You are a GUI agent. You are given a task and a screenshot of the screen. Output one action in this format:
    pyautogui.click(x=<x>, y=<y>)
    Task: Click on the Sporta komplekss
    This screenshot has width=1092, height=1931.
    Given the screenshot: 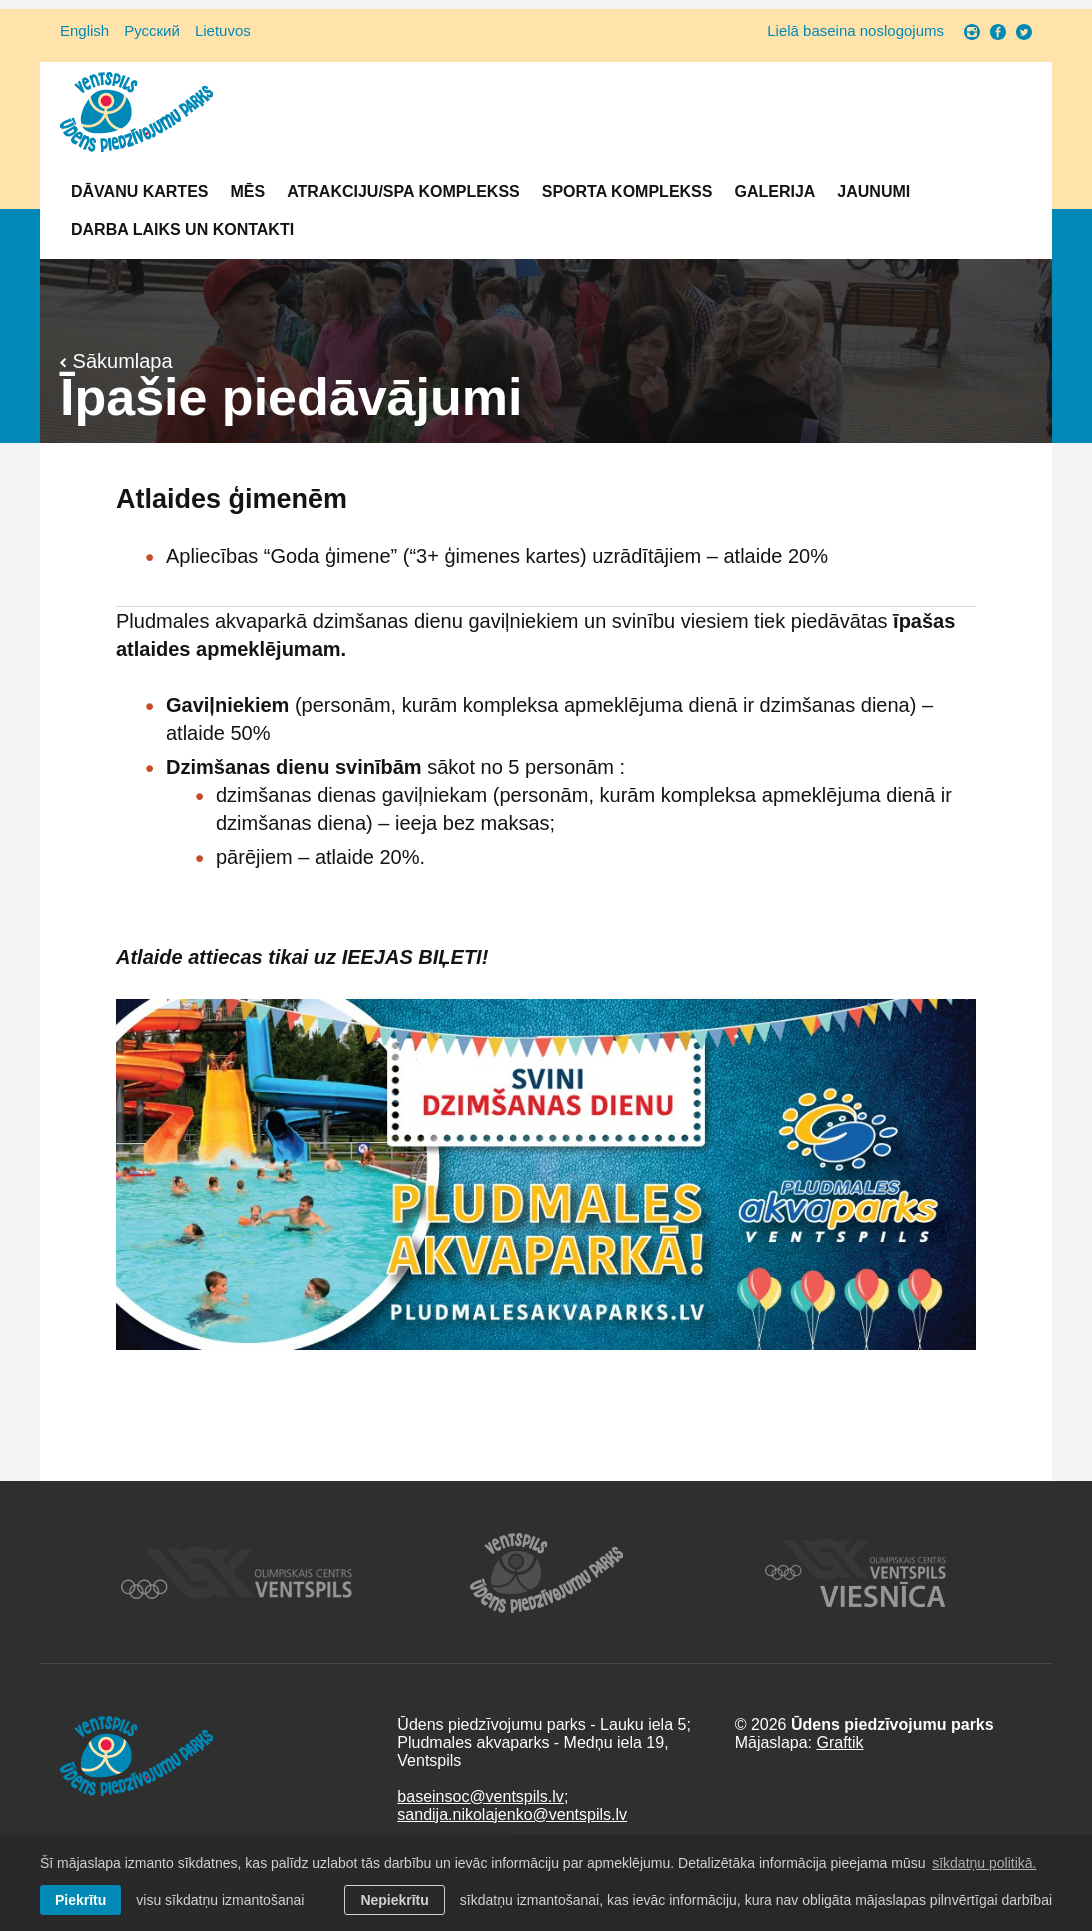 What is the action you would take?
    pyautogui.click(x=627, y=191)
    